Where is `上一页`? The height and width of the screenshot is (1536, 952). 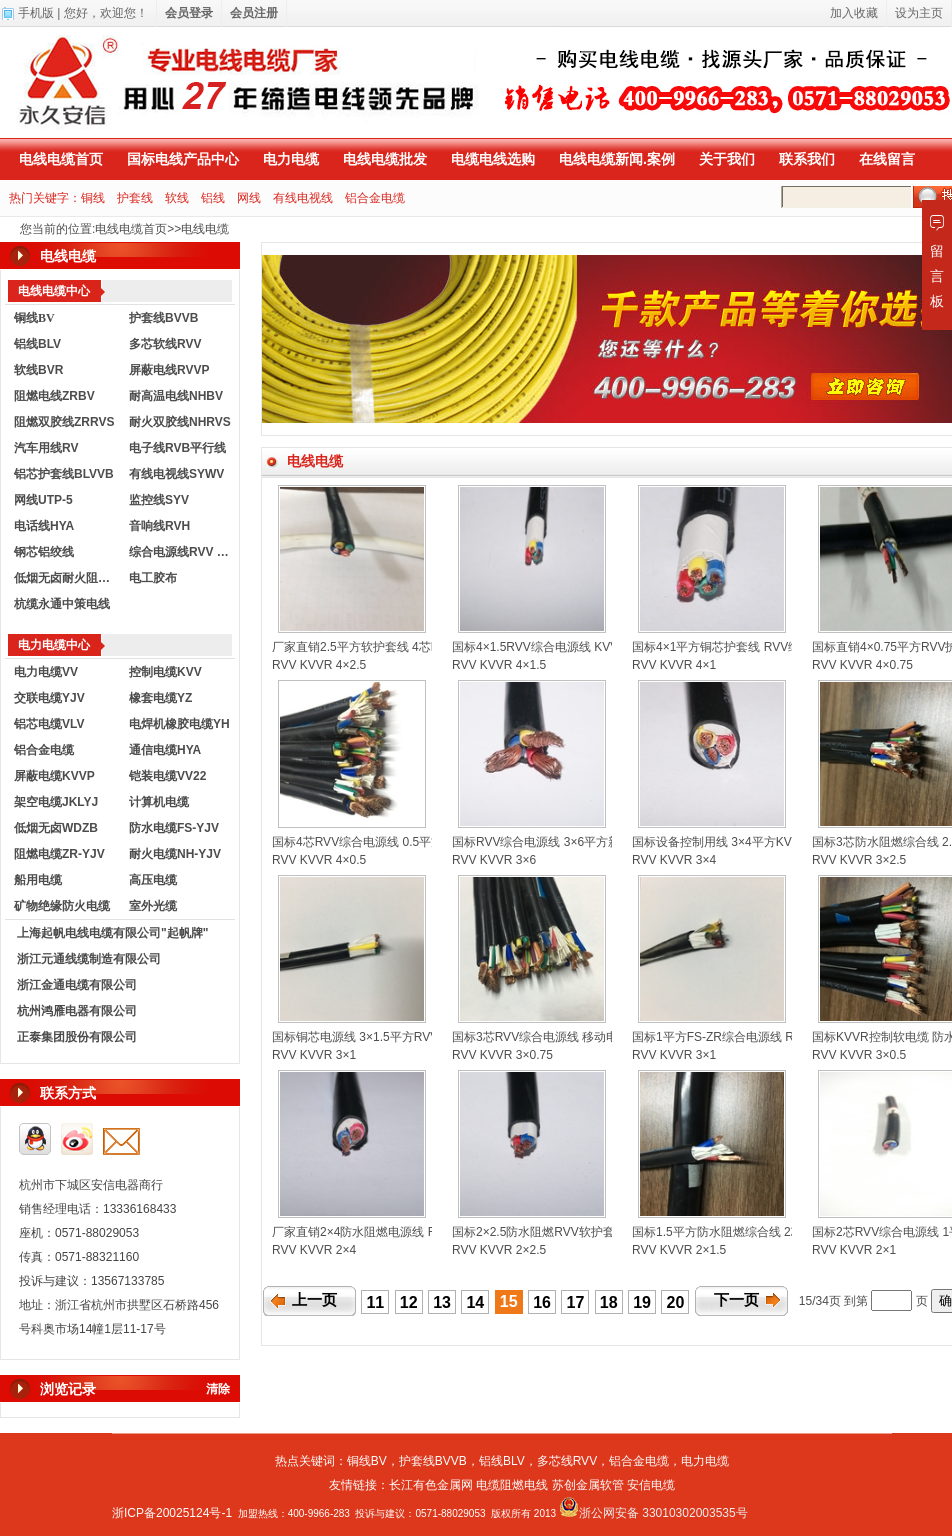 上一页 is located at coordinates (314, 1300).